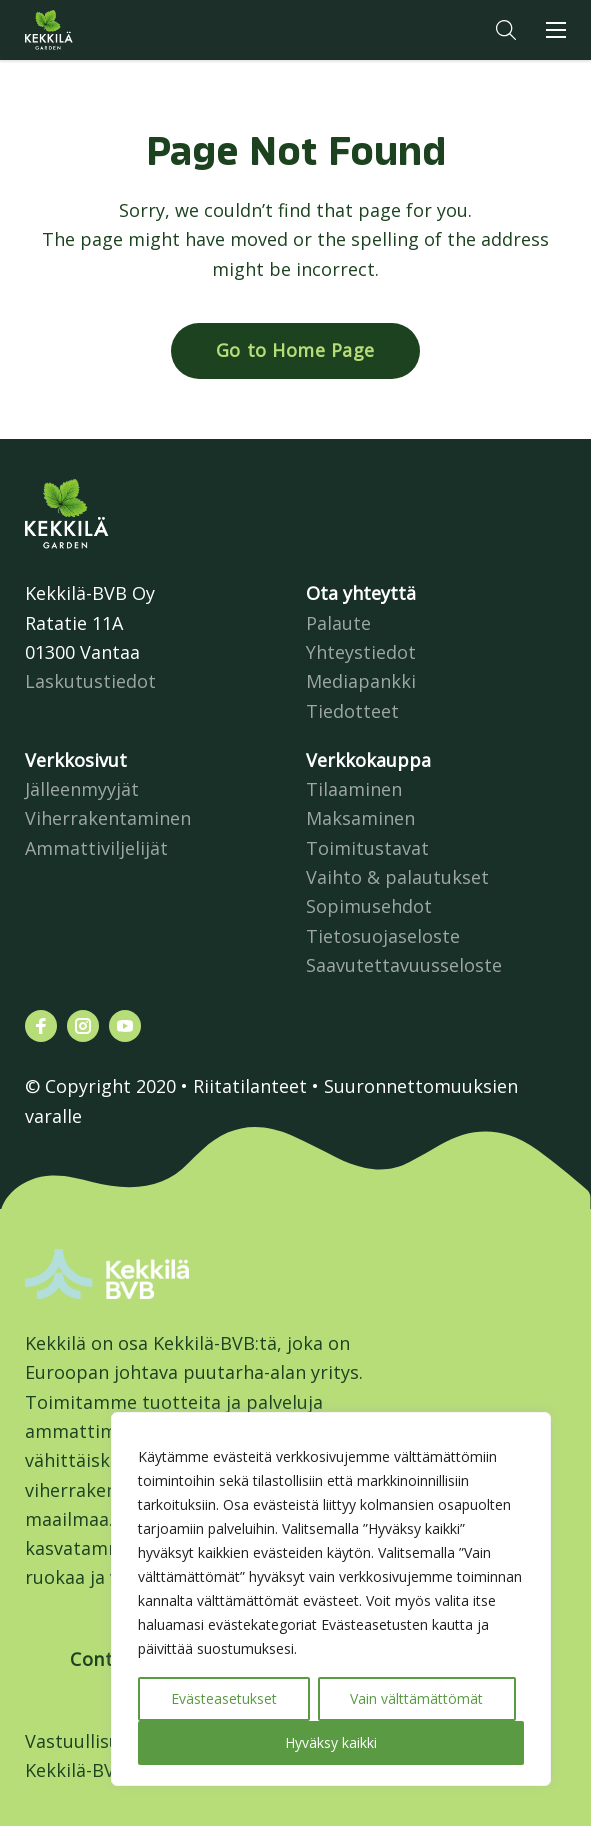 This screenshot has height=1826, width=591. Describe the element at coordinates (89, 30) in the screenshot. I see `Kekkilä.fi` at that location.